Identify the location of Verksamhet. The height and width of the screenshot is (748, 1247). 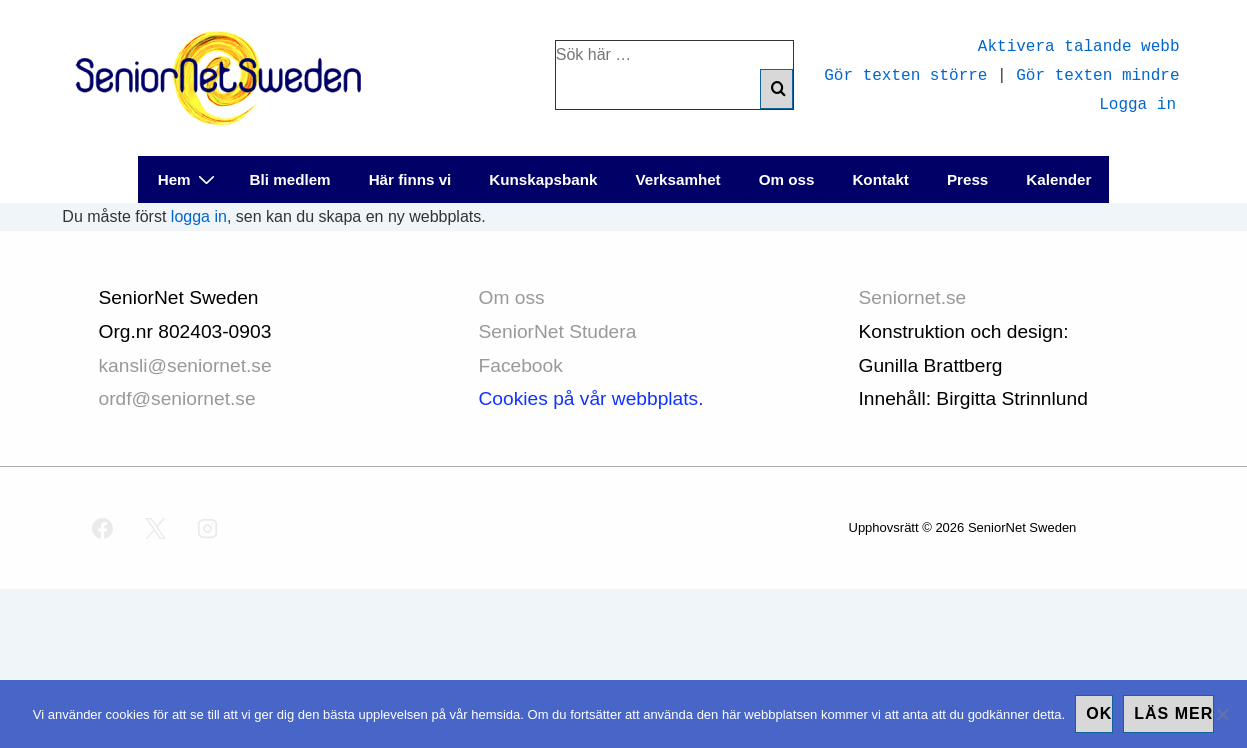
(677, 179).